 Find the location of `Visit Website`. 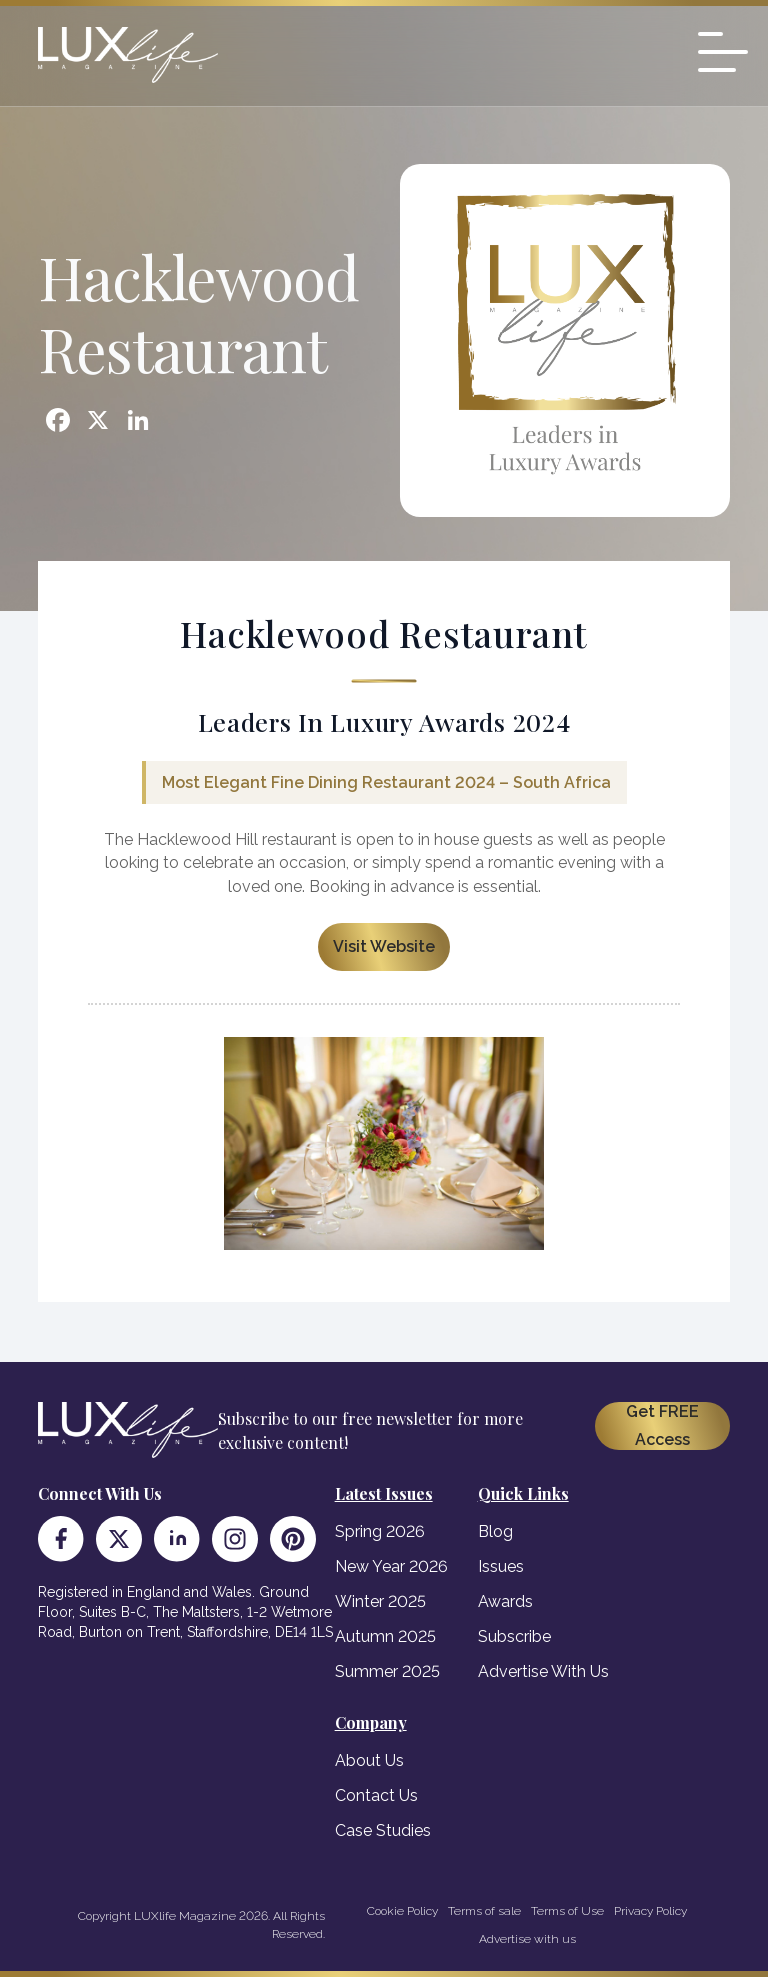

Visit Website is located at coordinates (384, 946).